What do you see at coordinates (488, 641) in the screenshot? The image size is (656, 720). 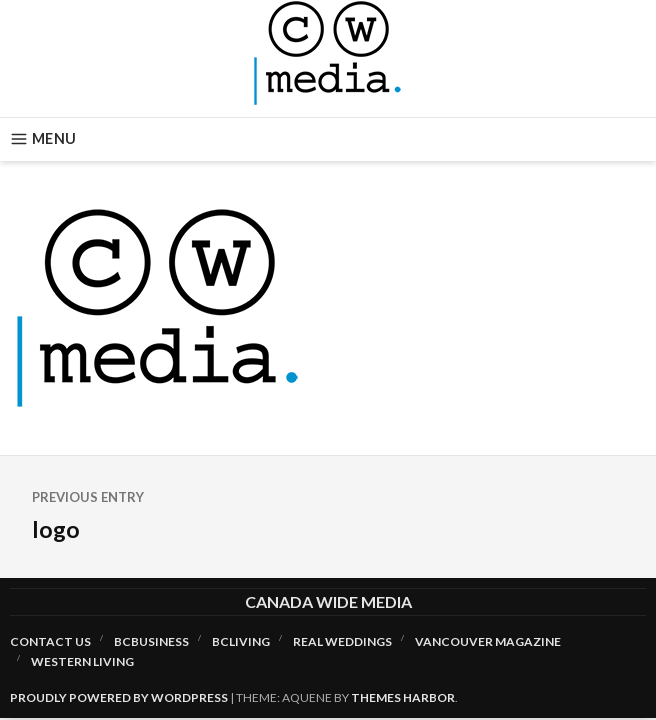 I see `Vancouver Magazine` at bounding box center [488, 641].